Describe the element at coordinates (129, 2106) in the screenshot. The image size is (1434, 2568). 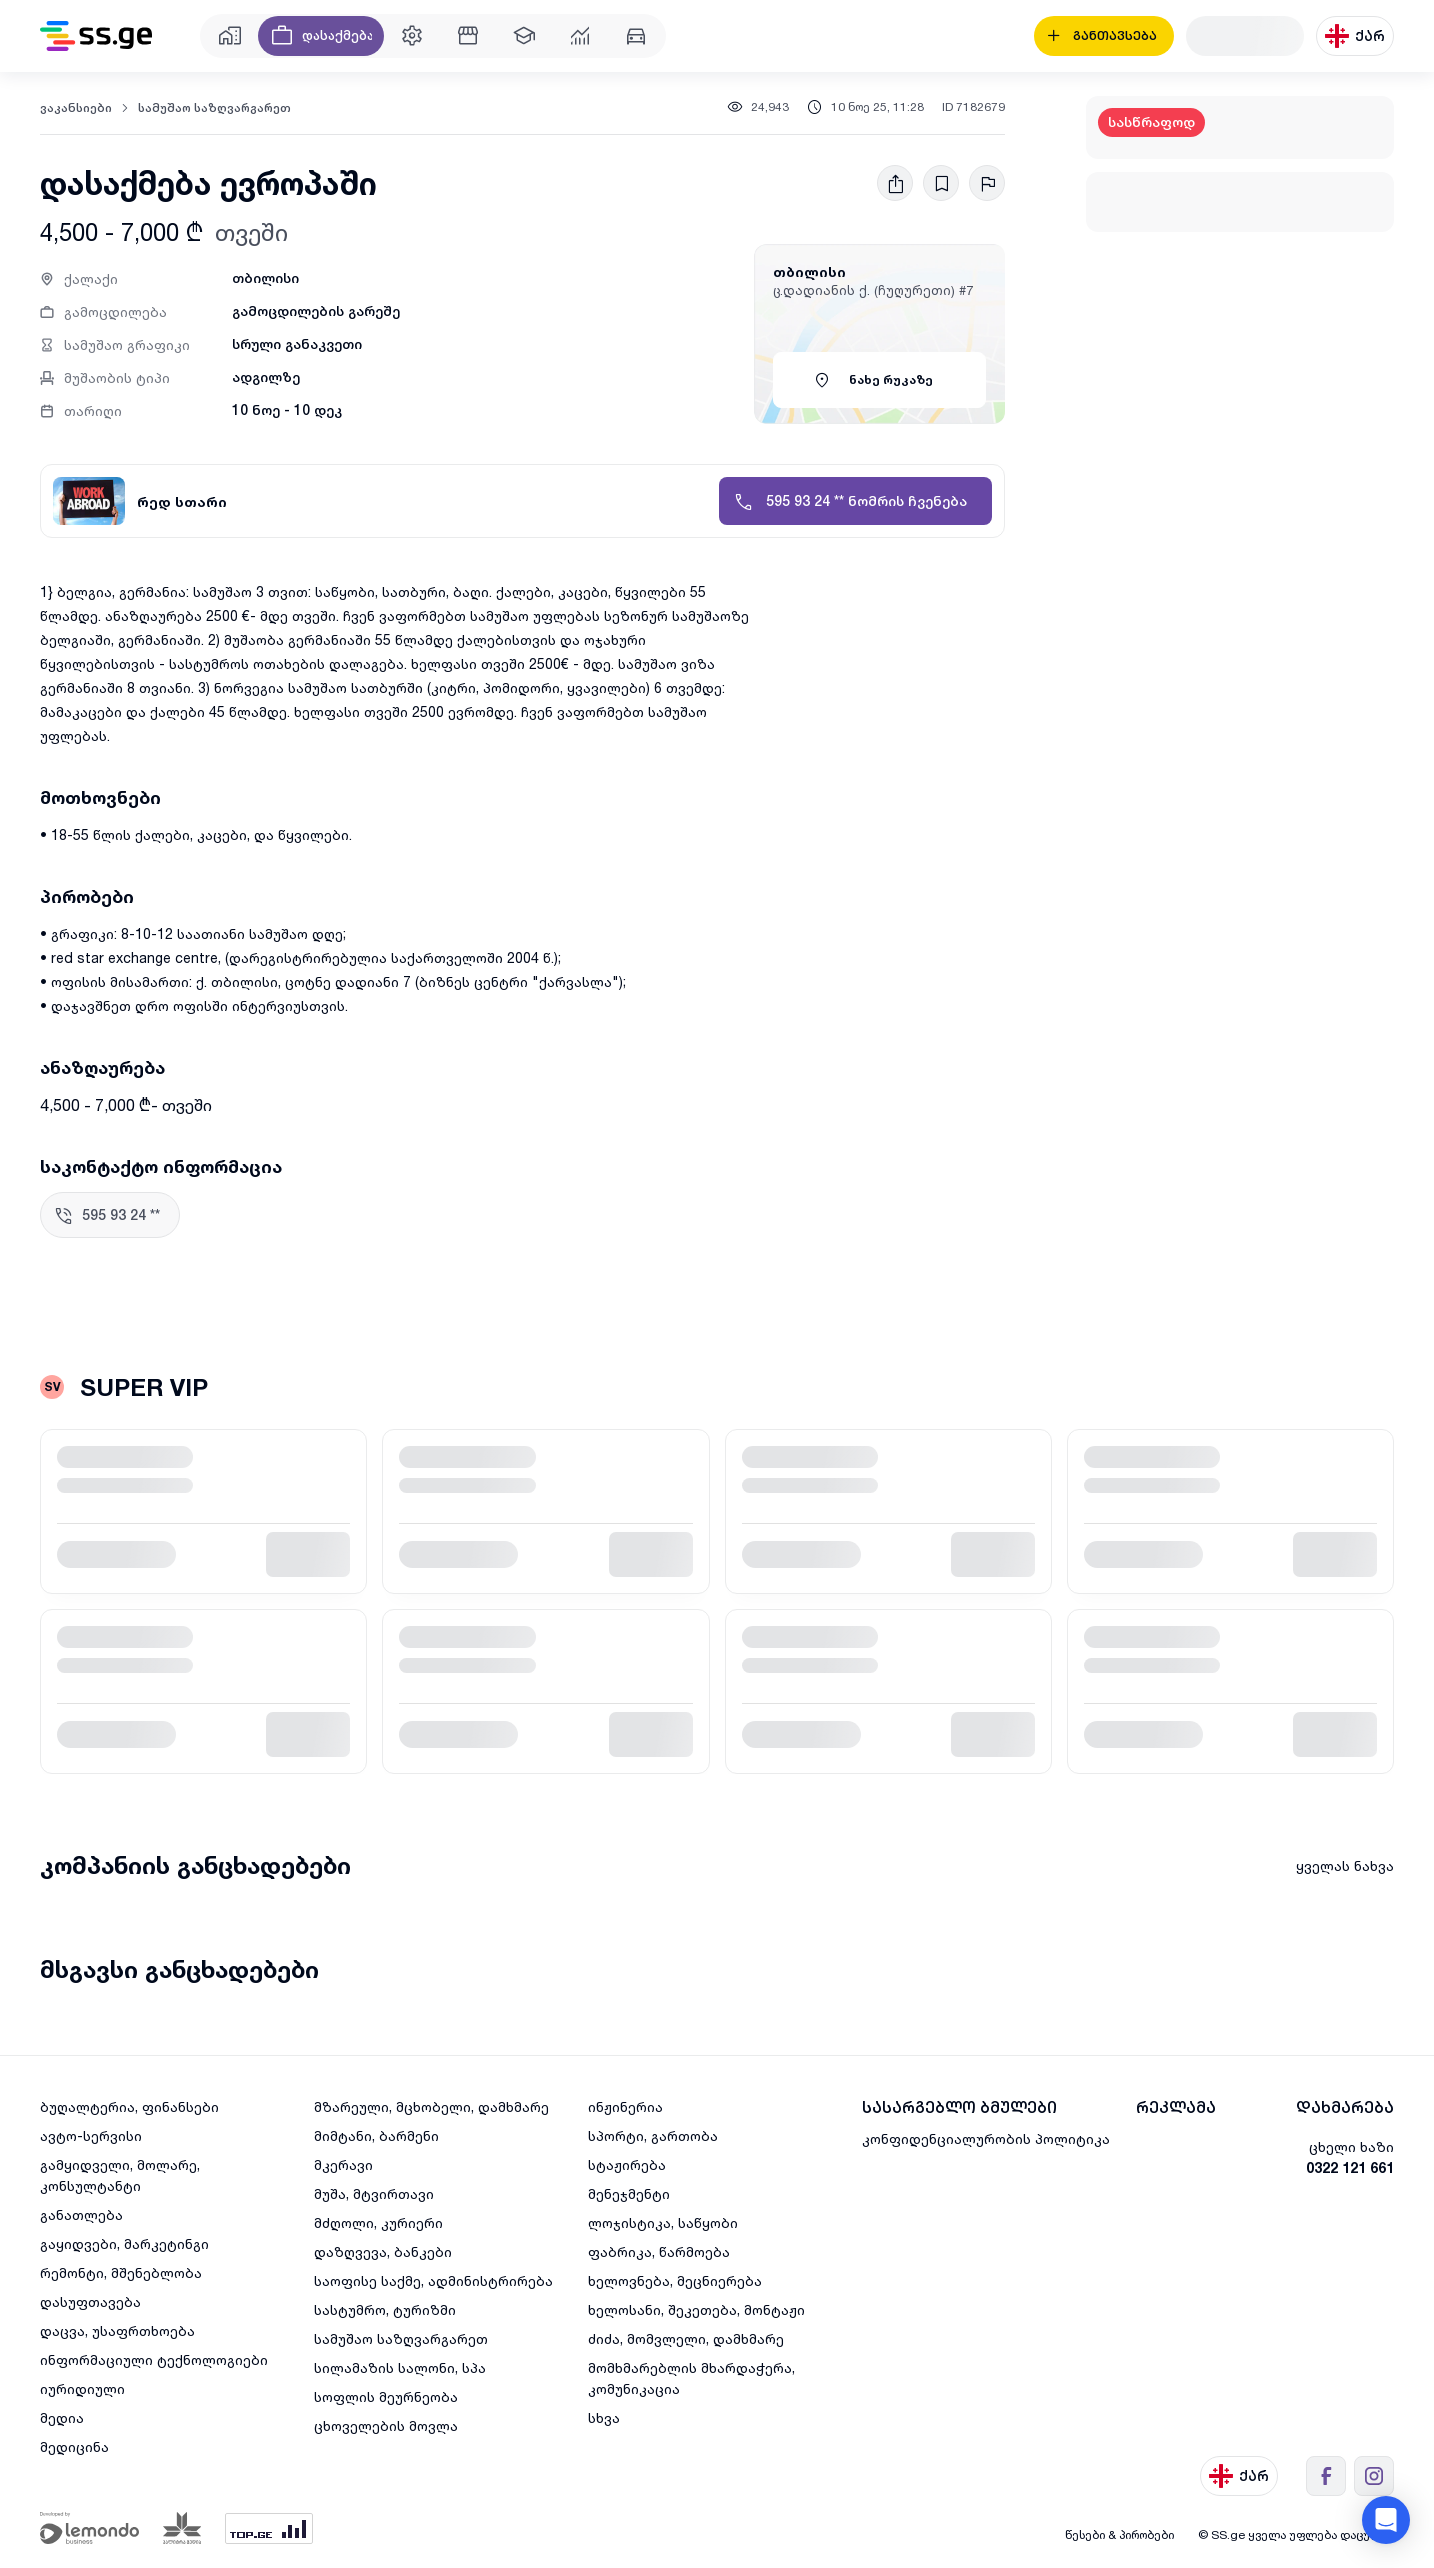
I see `ბუღალტერია, ფინანსები` at that location.